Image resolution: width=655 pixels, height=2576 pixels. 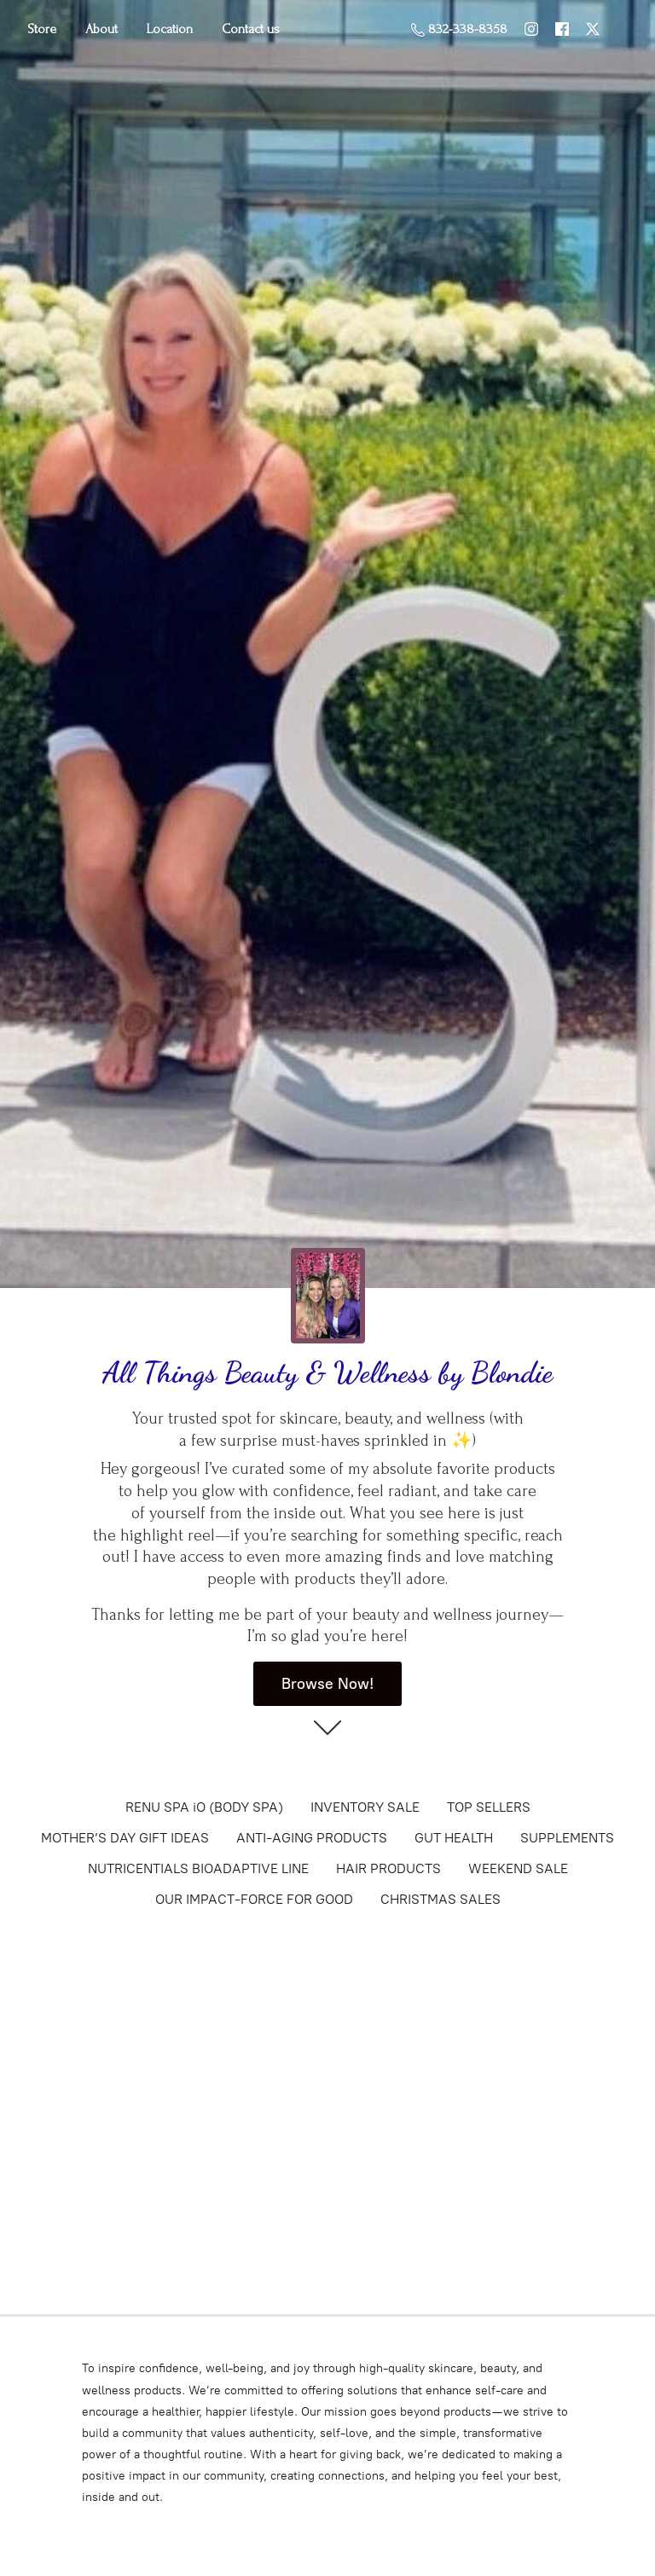 What do you see at coordinates (488, 1807) in the screenshot?
I see `TOP SELLERS` at bounding box center [488, 1807].